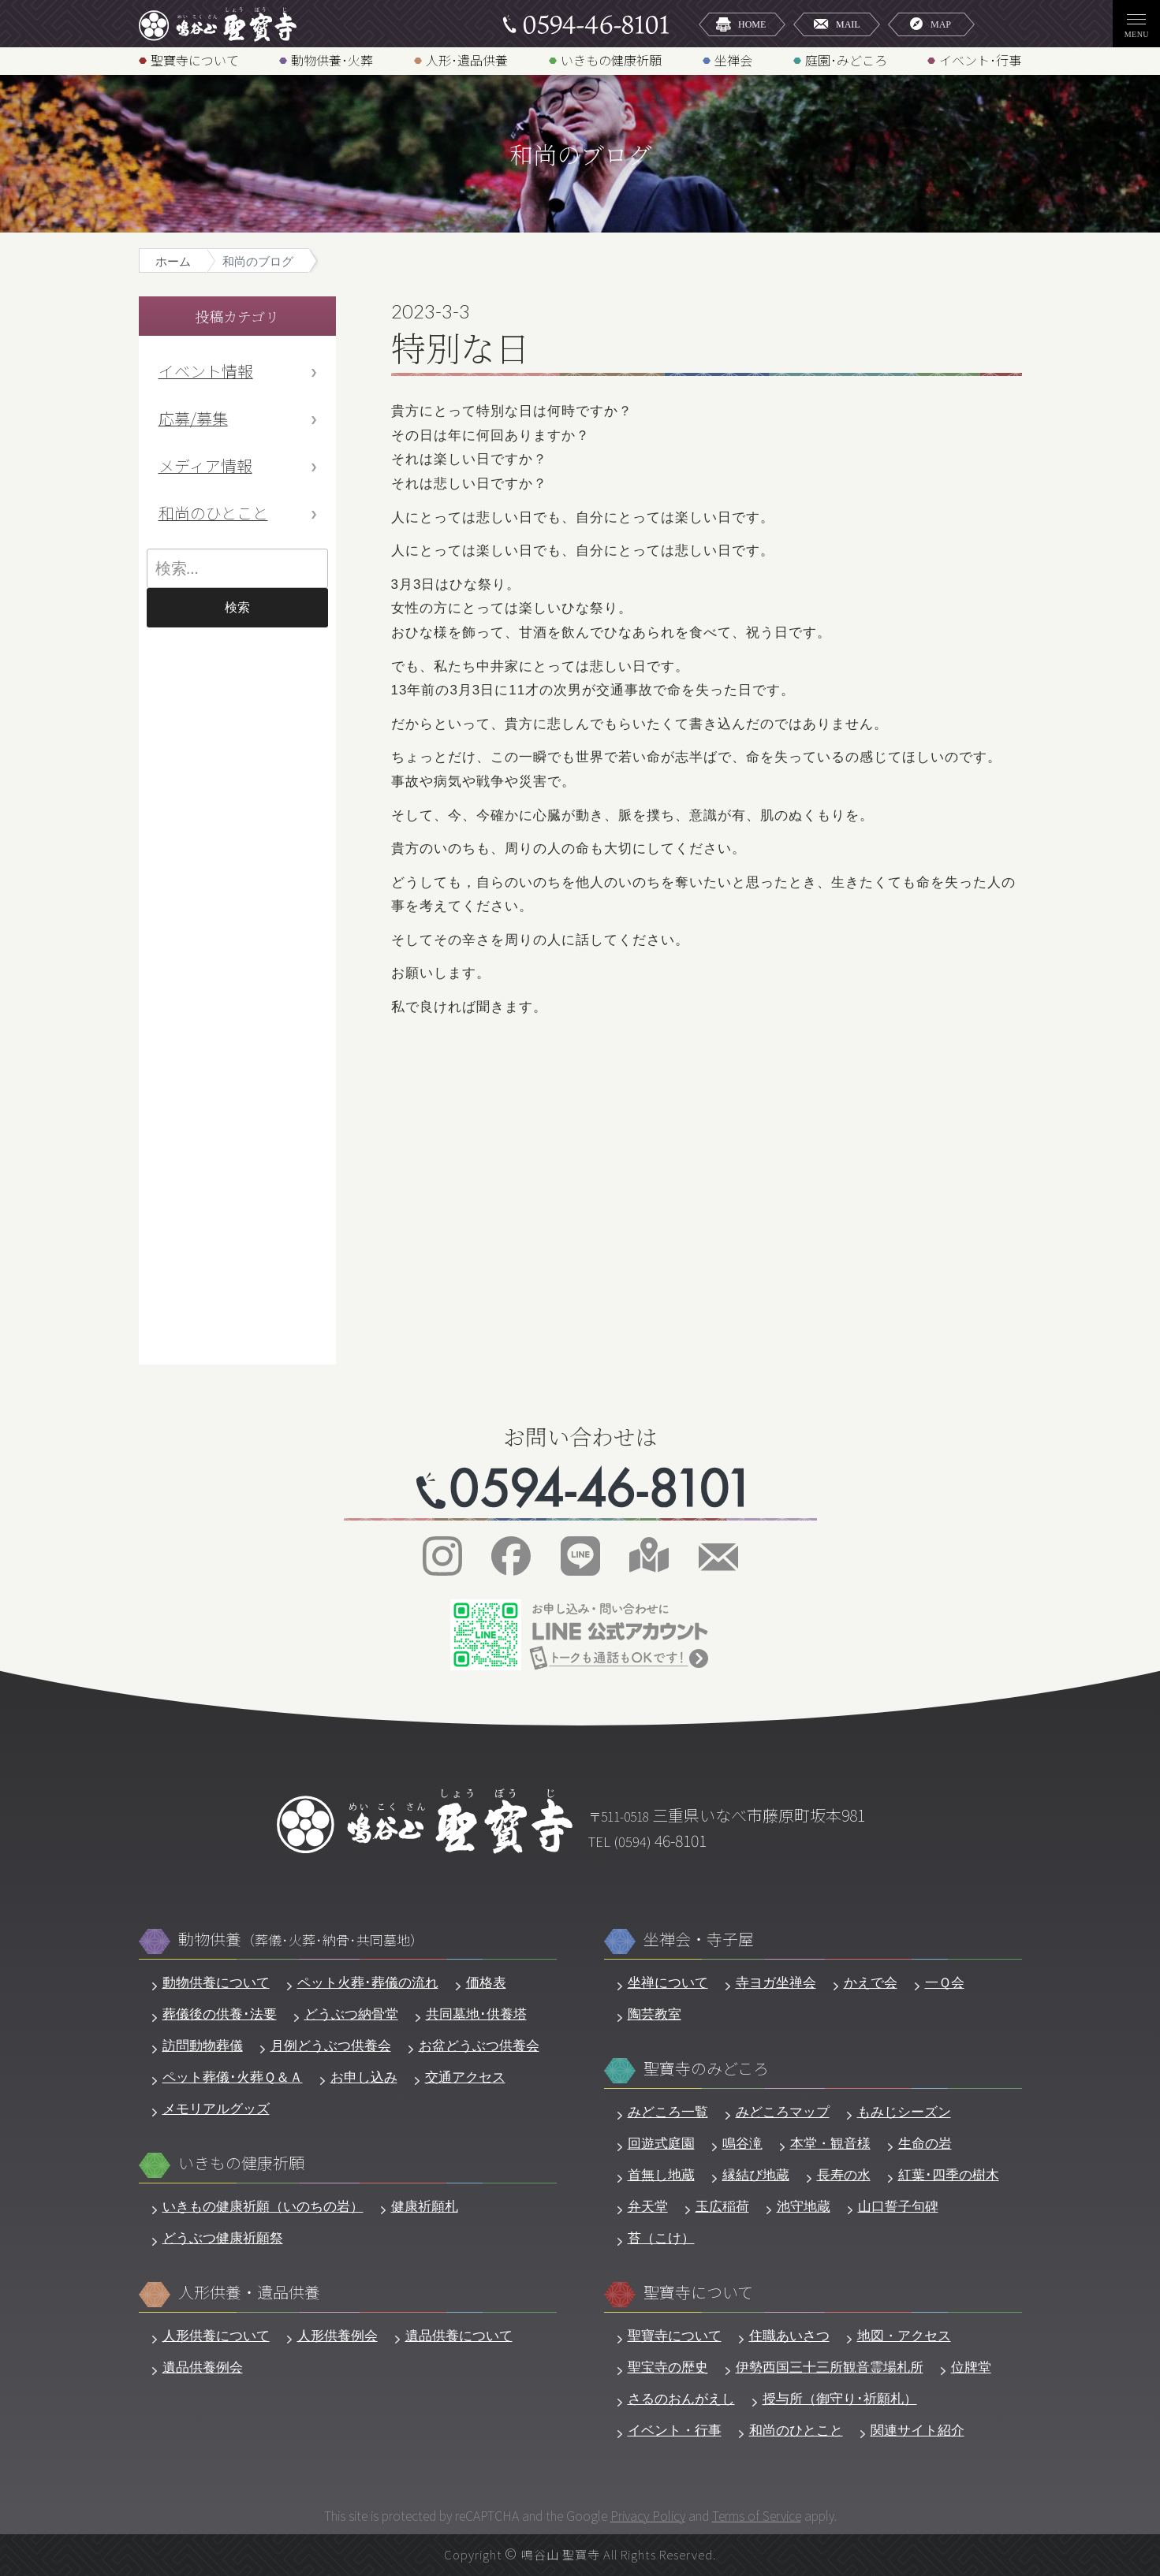 The image size is (1160, 2576). I want to click on 弁天堂, so click(648, 2206).